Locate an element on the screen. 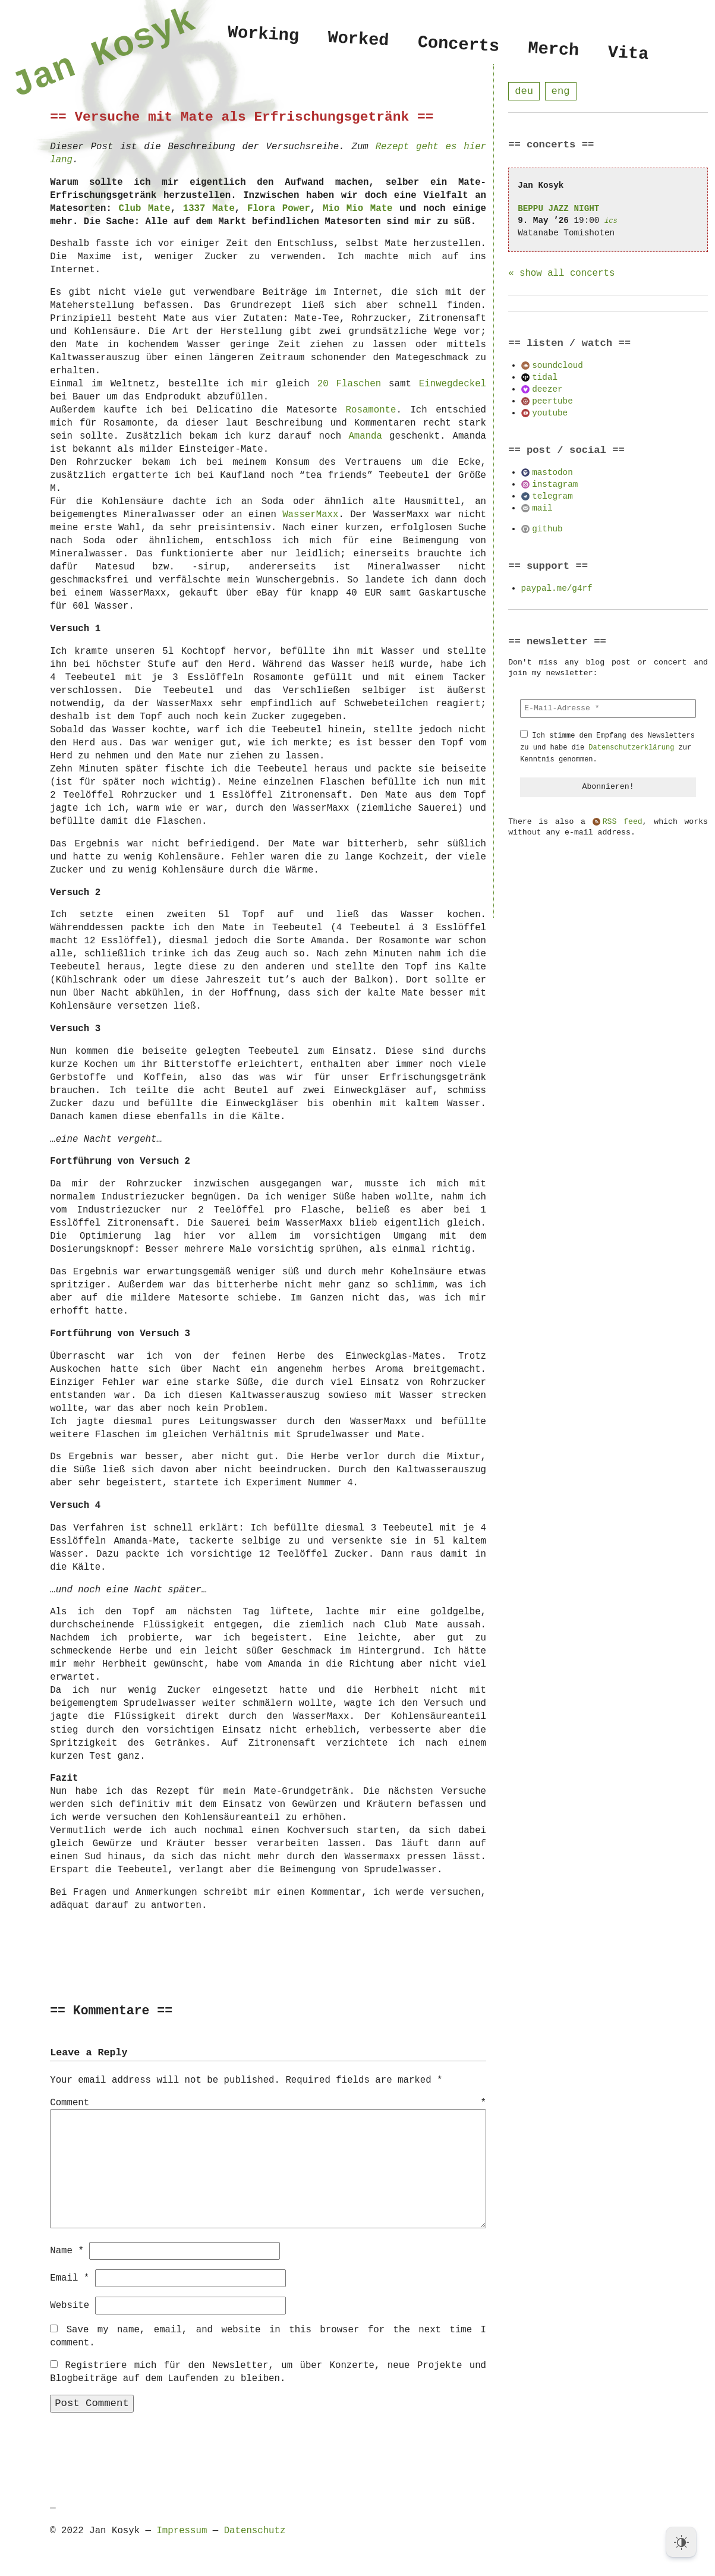 This screenshot has height=2576, width=715. Mio Mio Mate is located at coordinates (358, 208).